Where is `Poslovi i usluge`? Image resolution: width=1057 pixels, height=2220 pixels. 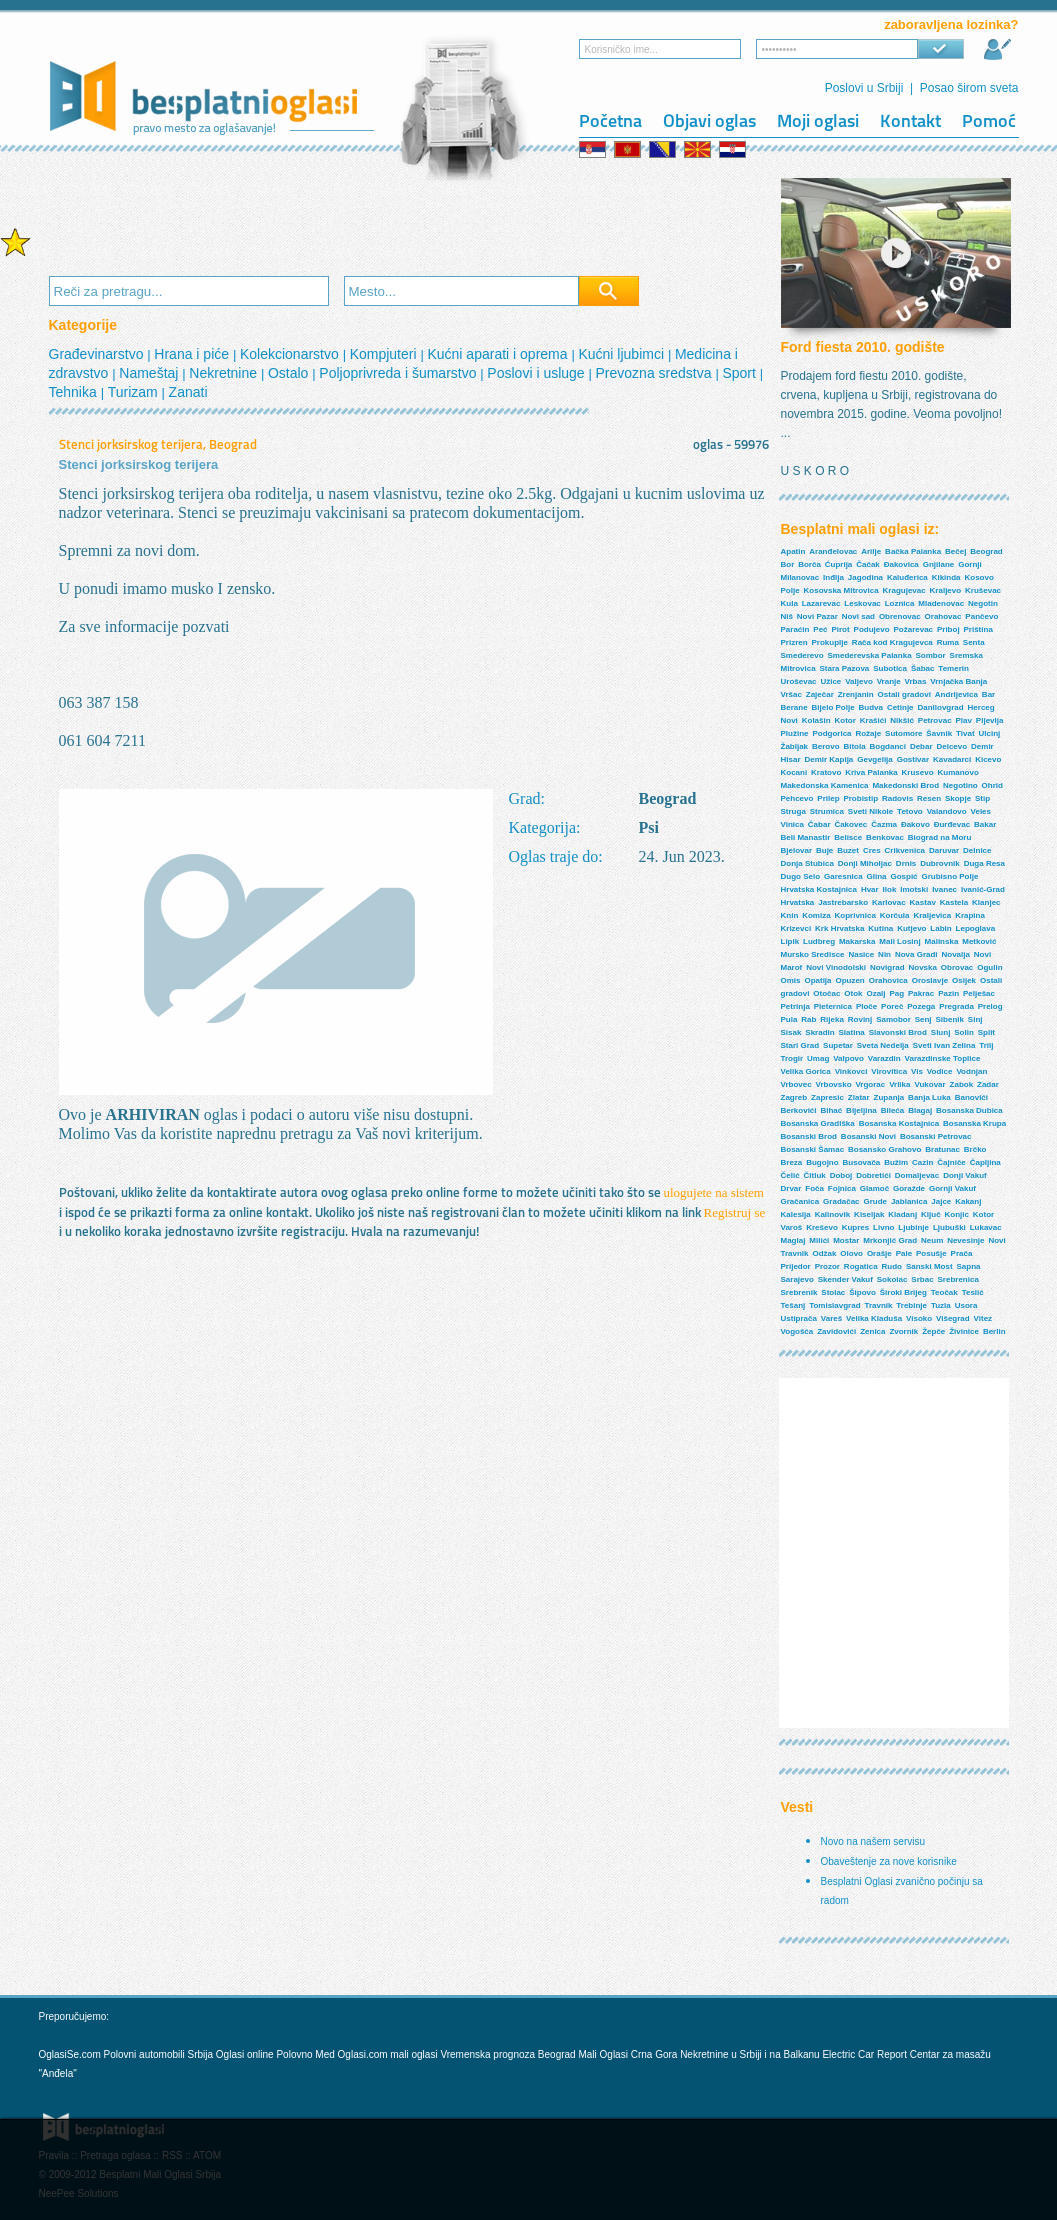 Poslovi i usluge is located at coordinates (537, 373).